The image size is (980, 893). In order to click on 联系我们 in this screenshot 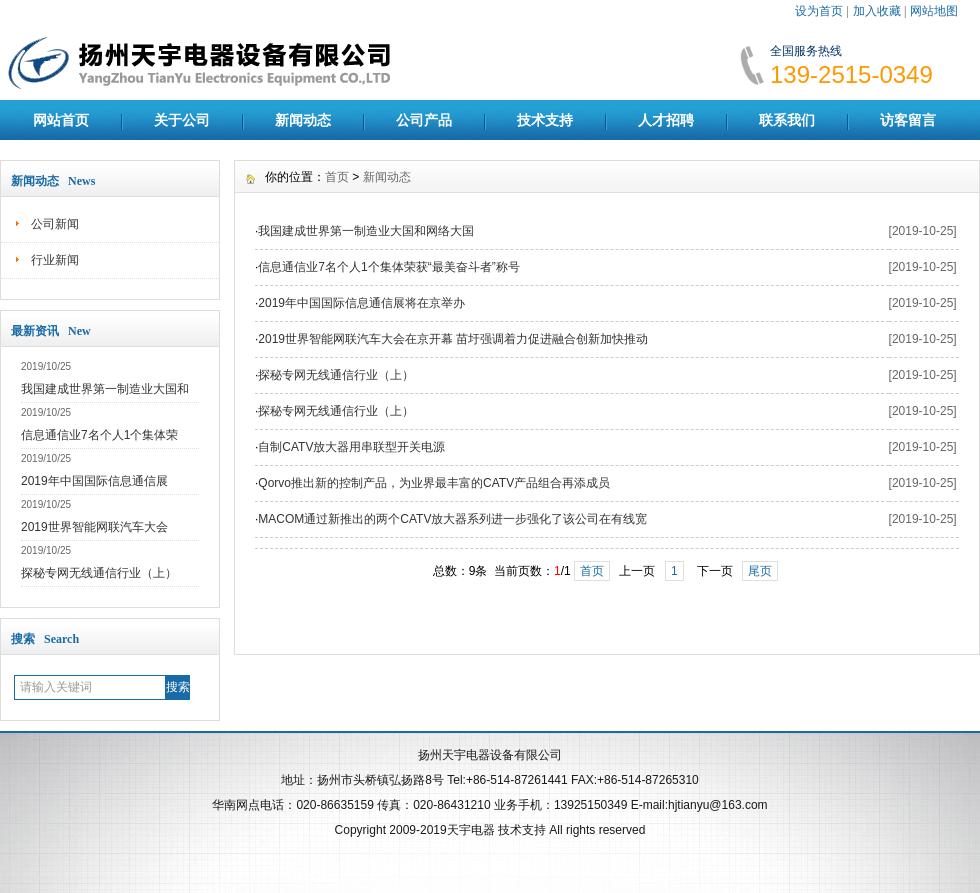, I will do `click(787, 120)`.